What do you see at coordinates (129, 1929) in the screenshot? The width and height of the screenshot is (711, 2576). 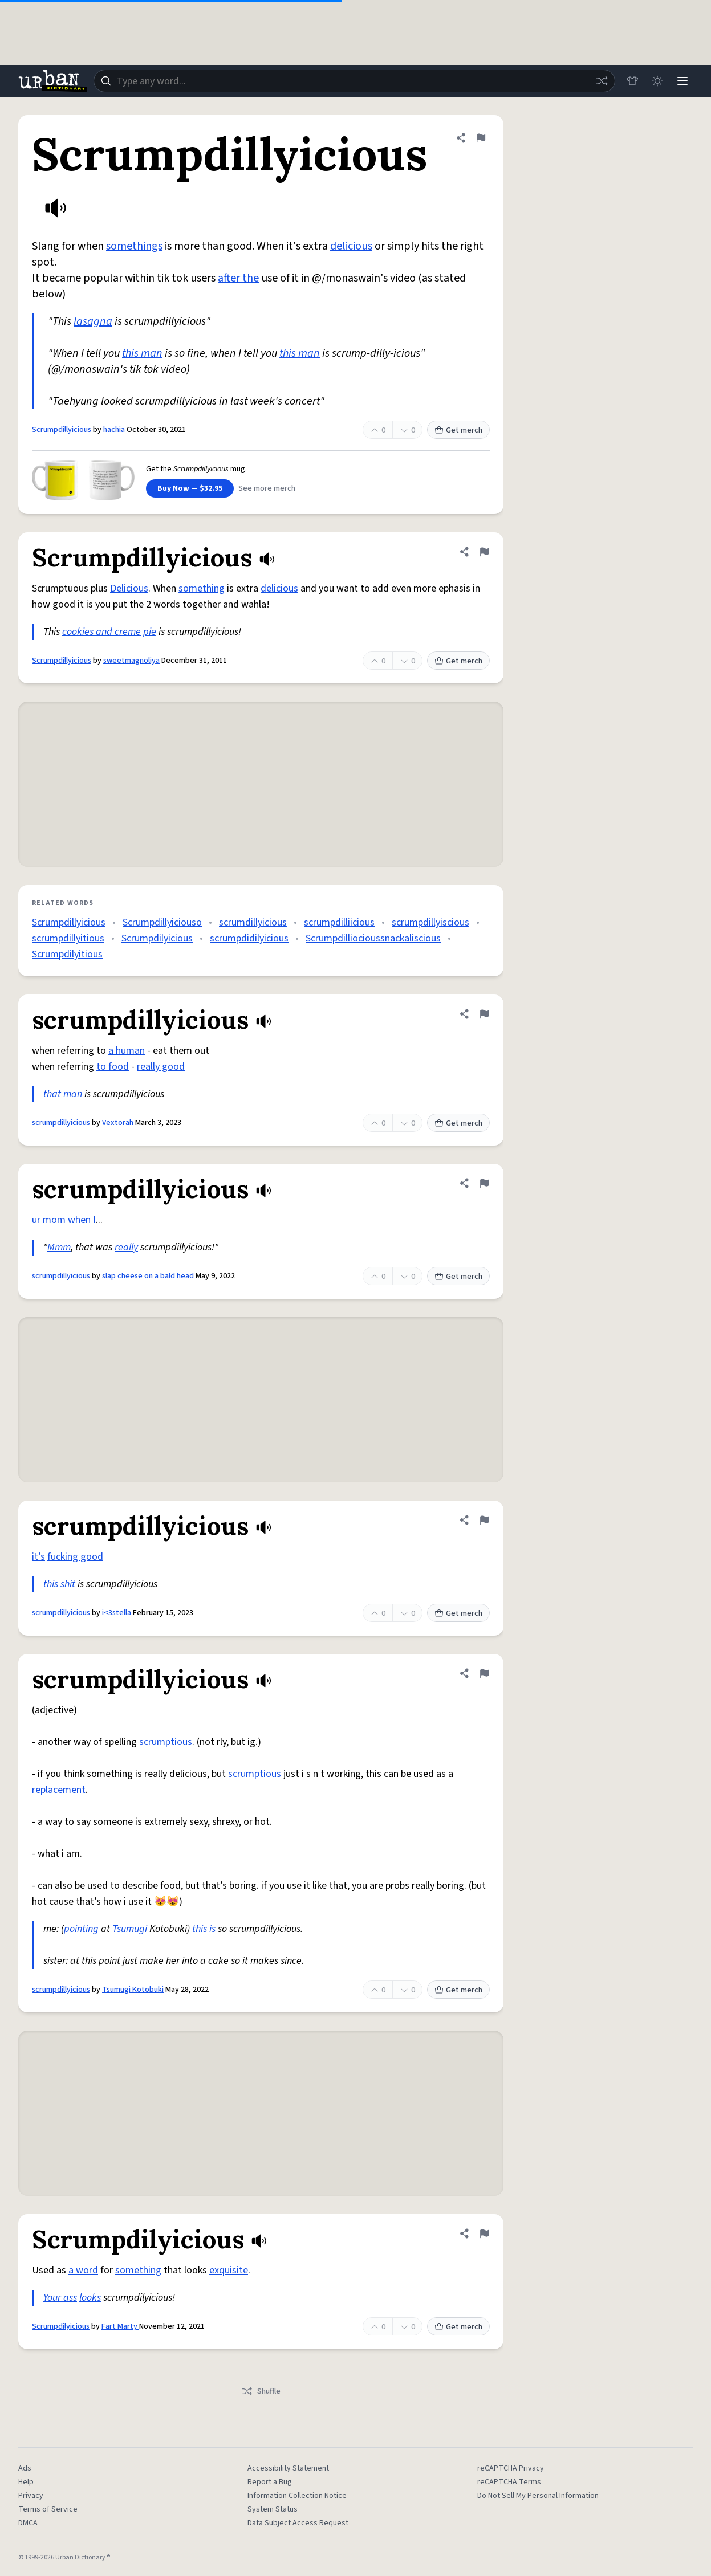 I see `Tsumugi` at bounding box center [129, 1929].